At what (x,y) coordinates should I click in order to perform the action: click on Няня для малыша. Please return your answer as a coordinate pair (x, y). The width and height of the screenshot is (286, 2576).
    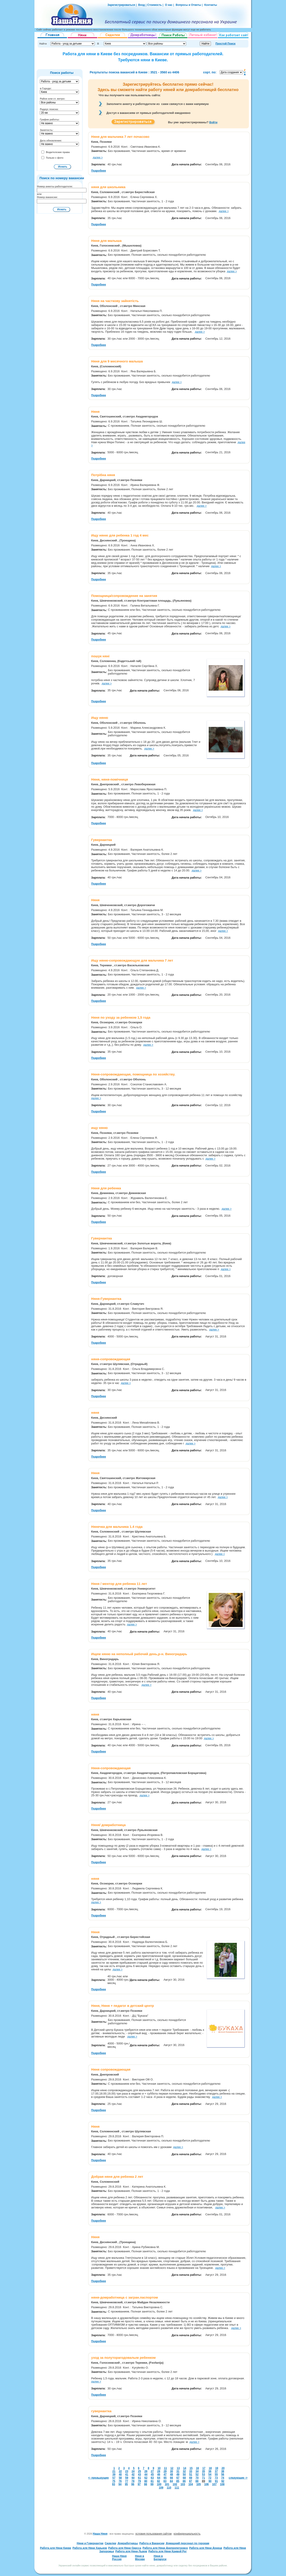
    Looking at the image, I should click on (106, 241).